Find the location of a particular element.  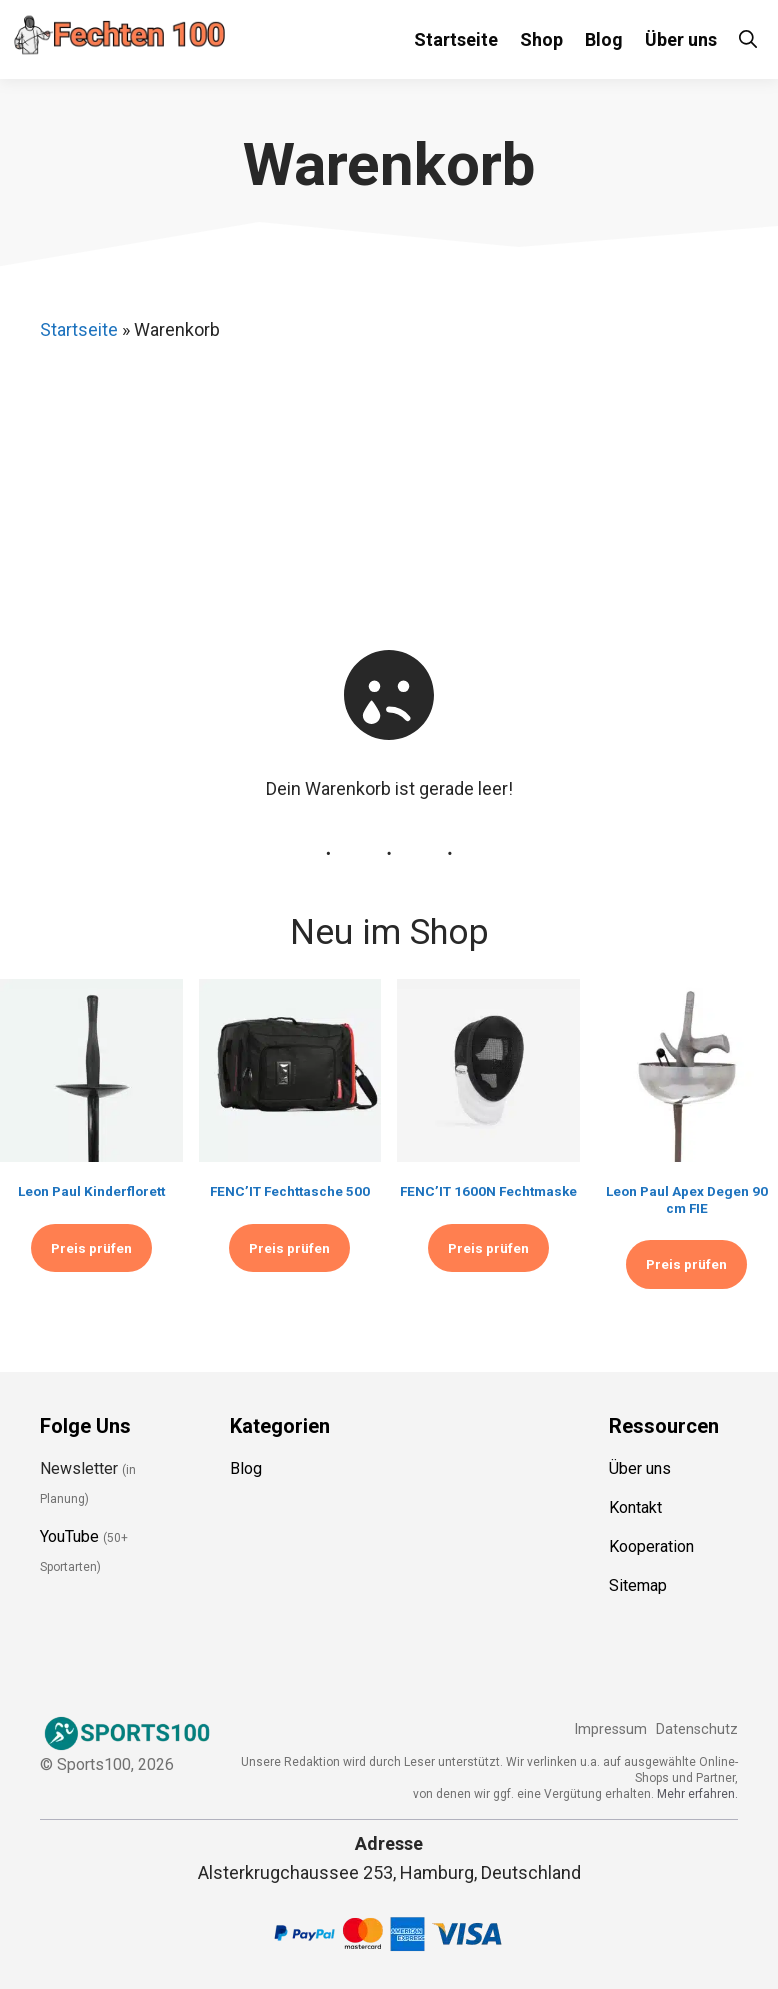

Preis prüfen is located at coordinates (91, 1248).